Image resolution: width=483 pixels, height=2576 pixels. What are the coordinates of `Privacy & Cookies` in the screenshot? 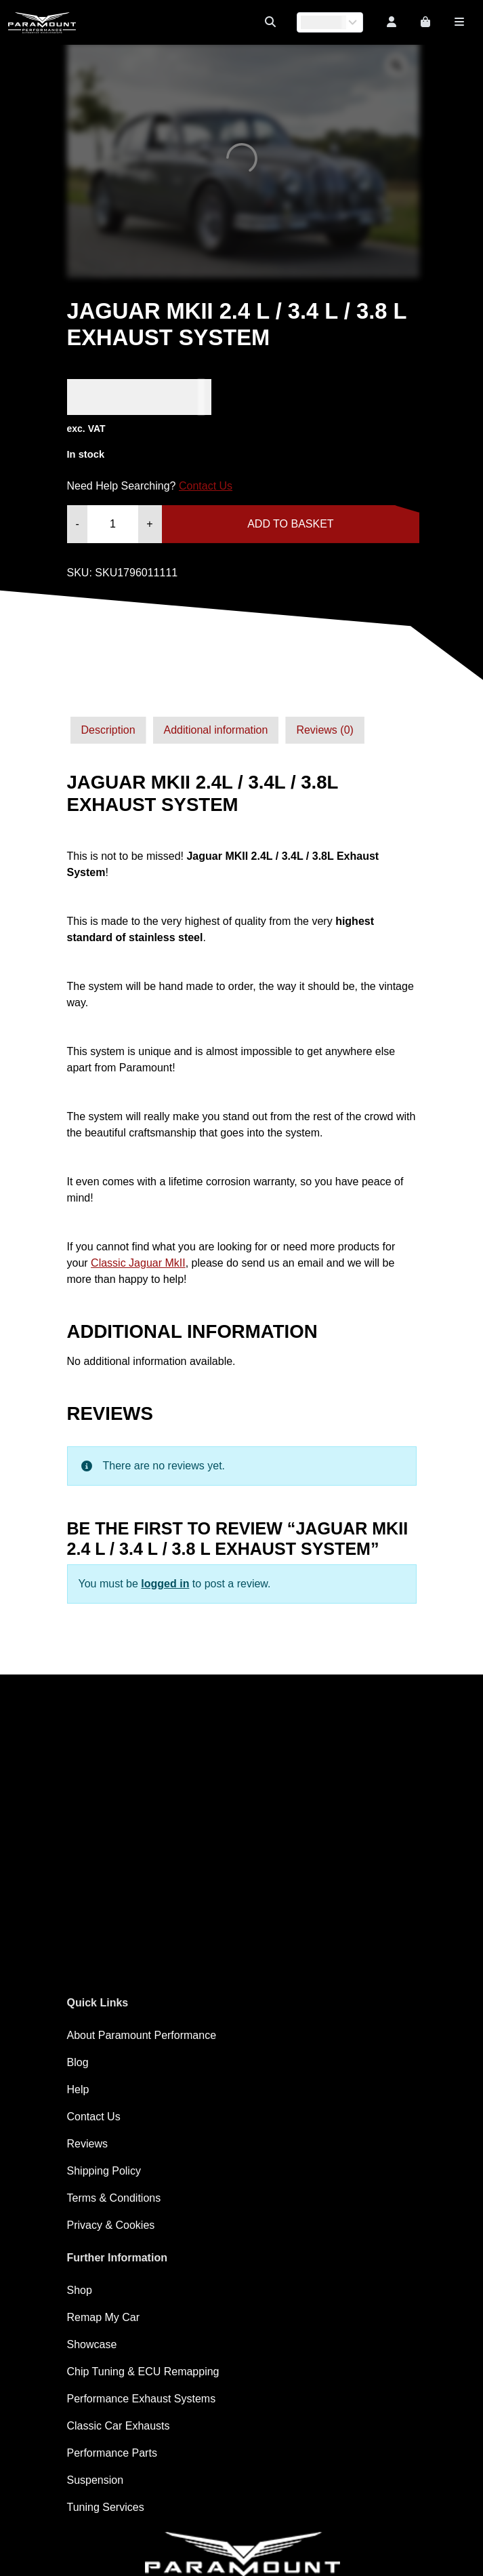 It's located at (111, 2225).